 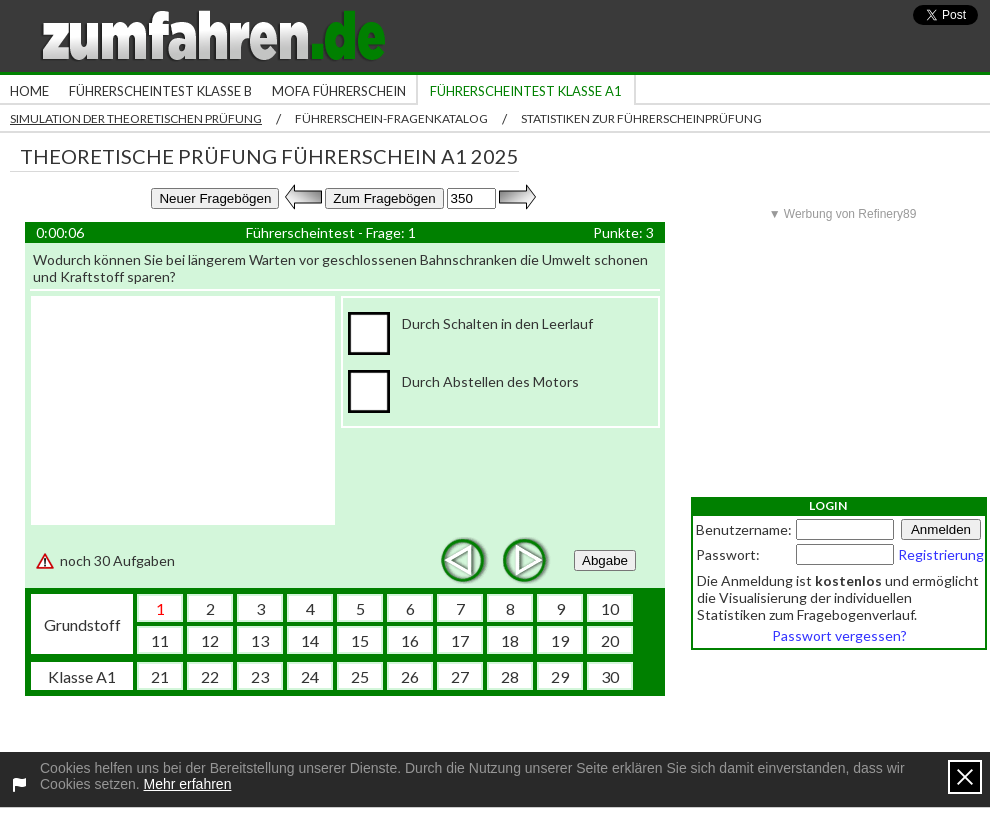 I want to click on 28, so click(x=510, y=676).